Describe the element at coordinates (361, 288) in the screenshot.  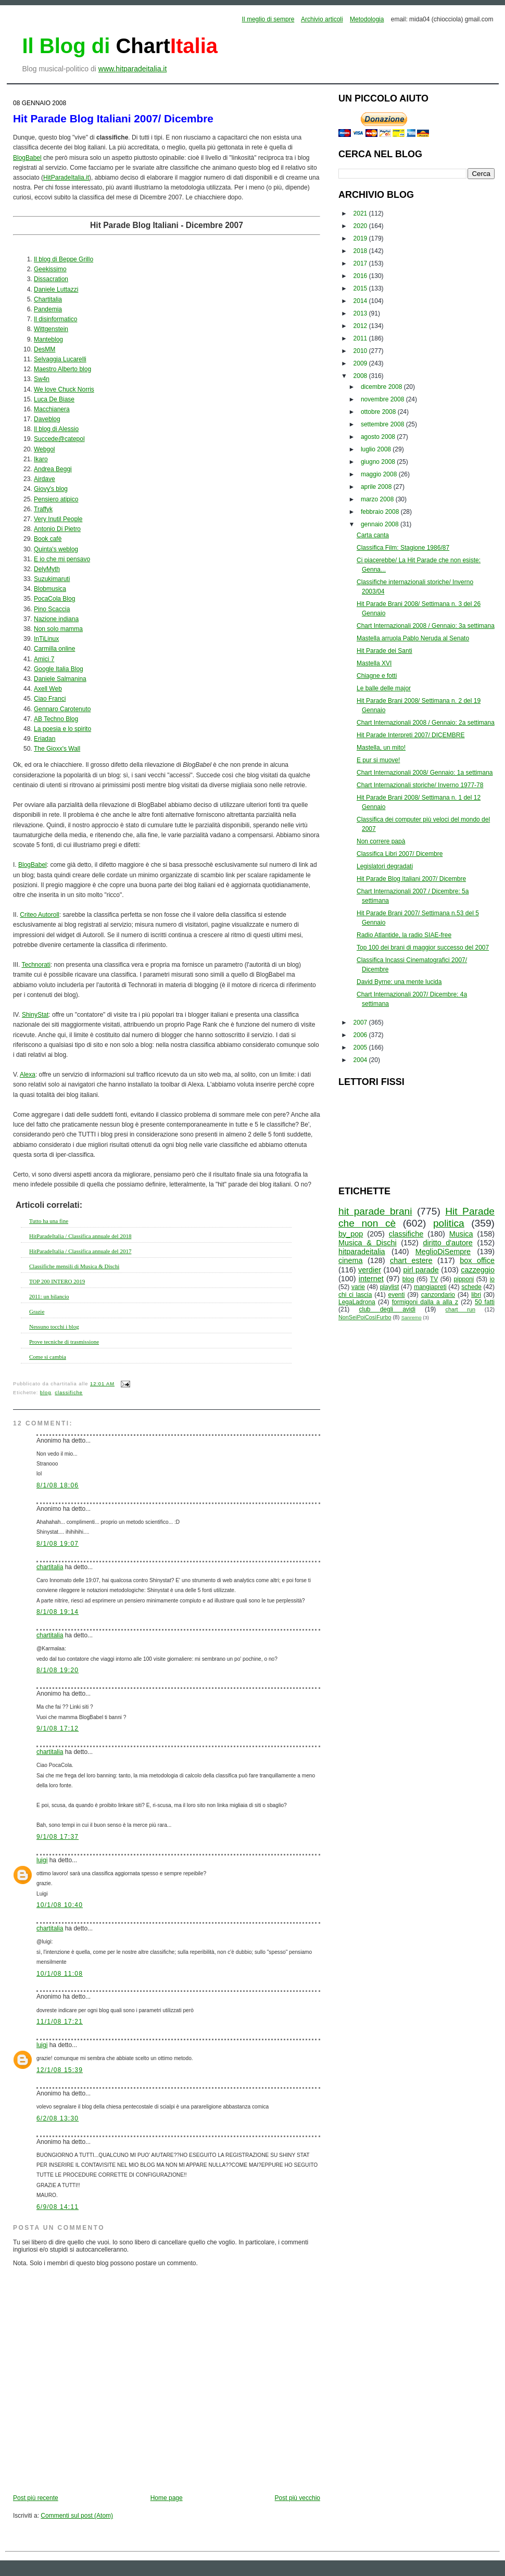
I see `2015` at that location.